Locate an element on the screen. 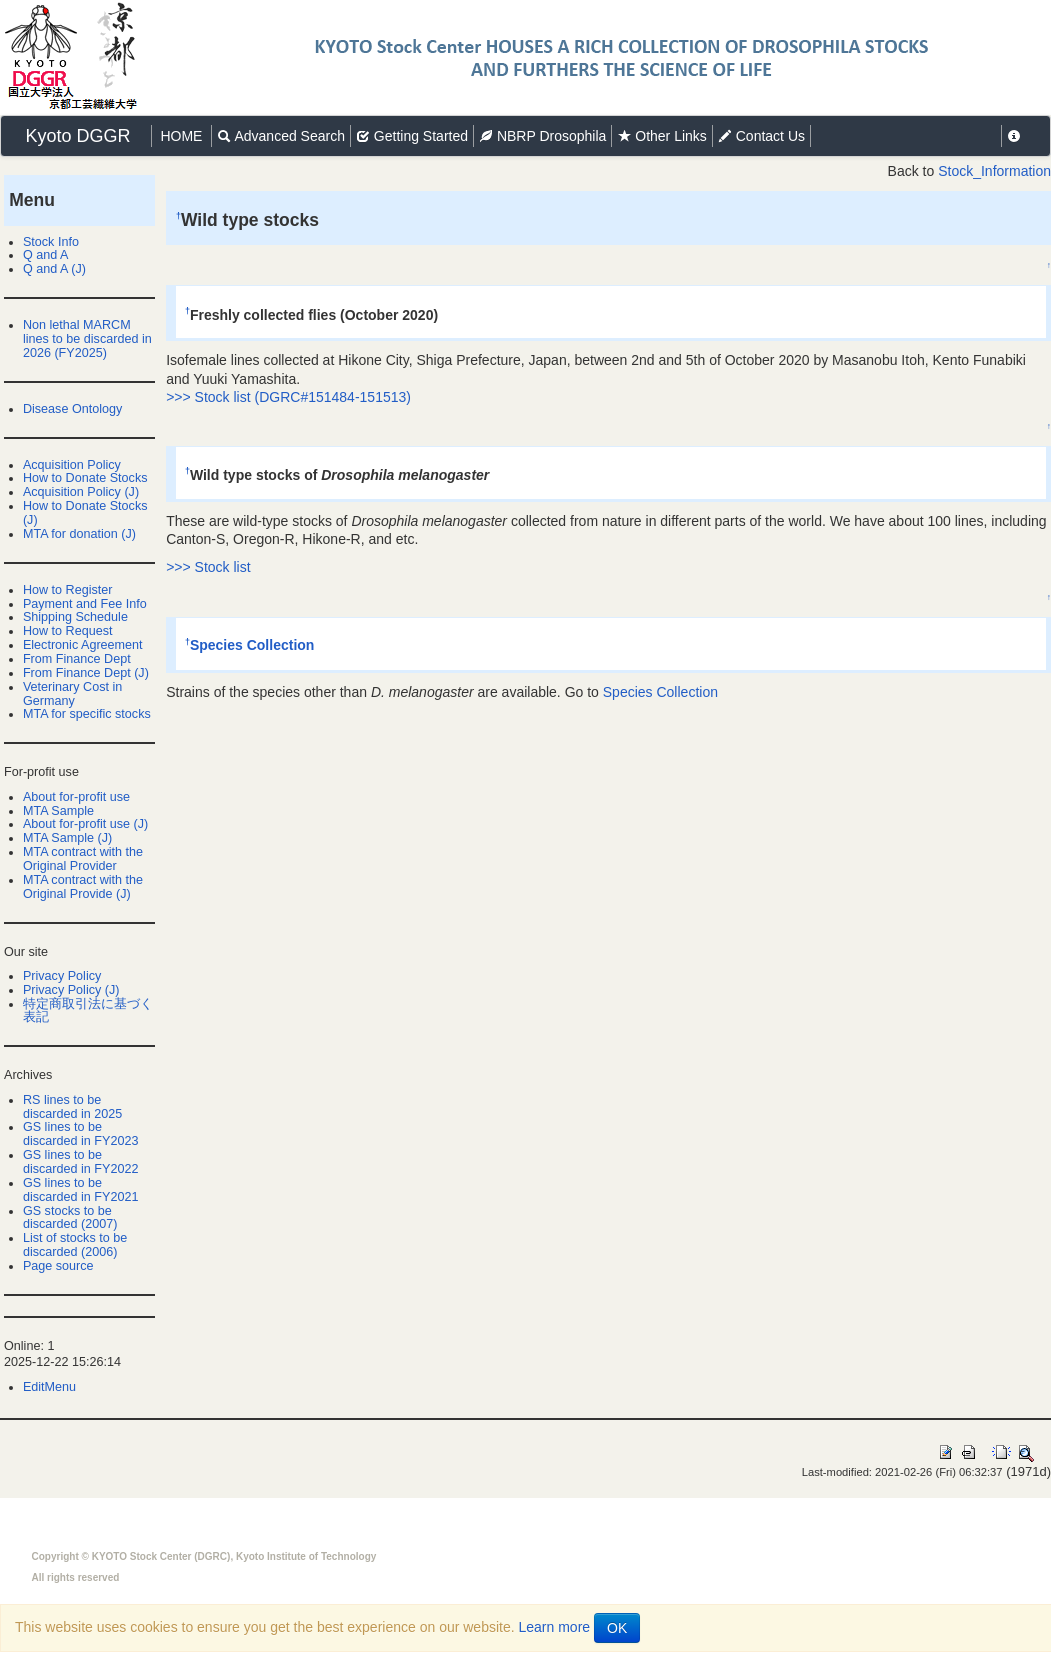  About for-profit use (J) is located at coordinates (85, 824).